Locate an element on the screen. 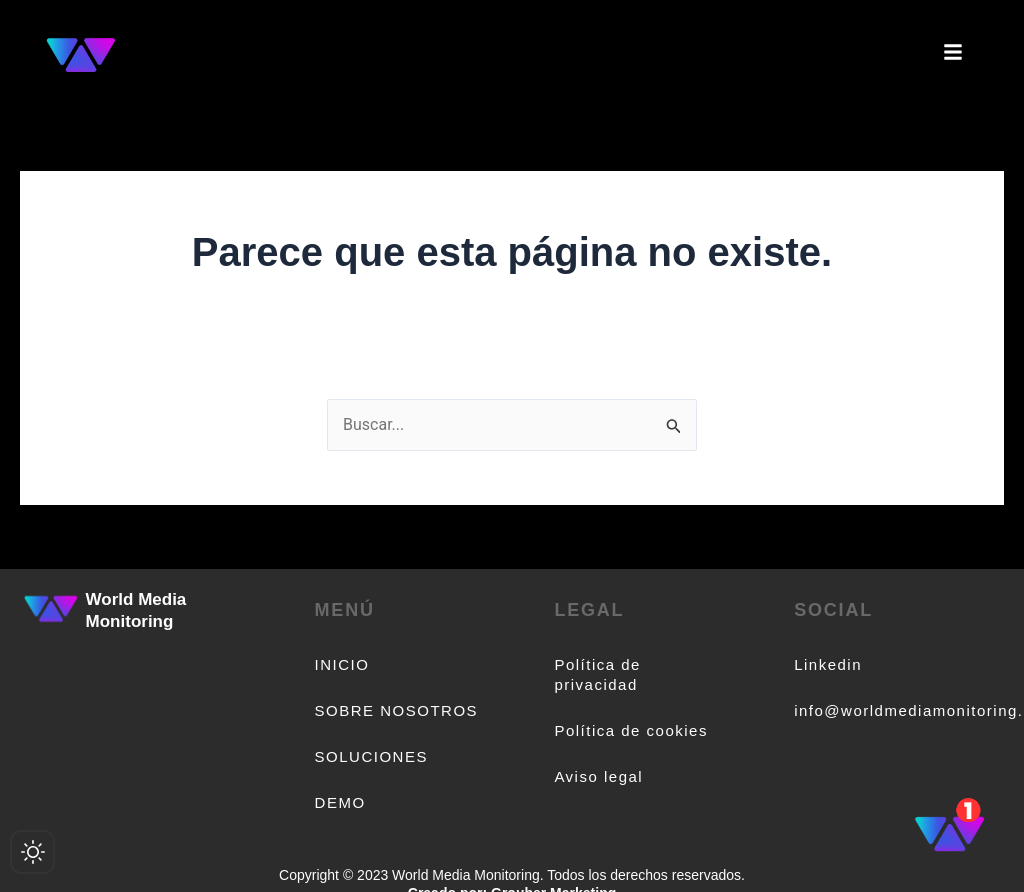  INICIO is located at coordinates (342, 664).